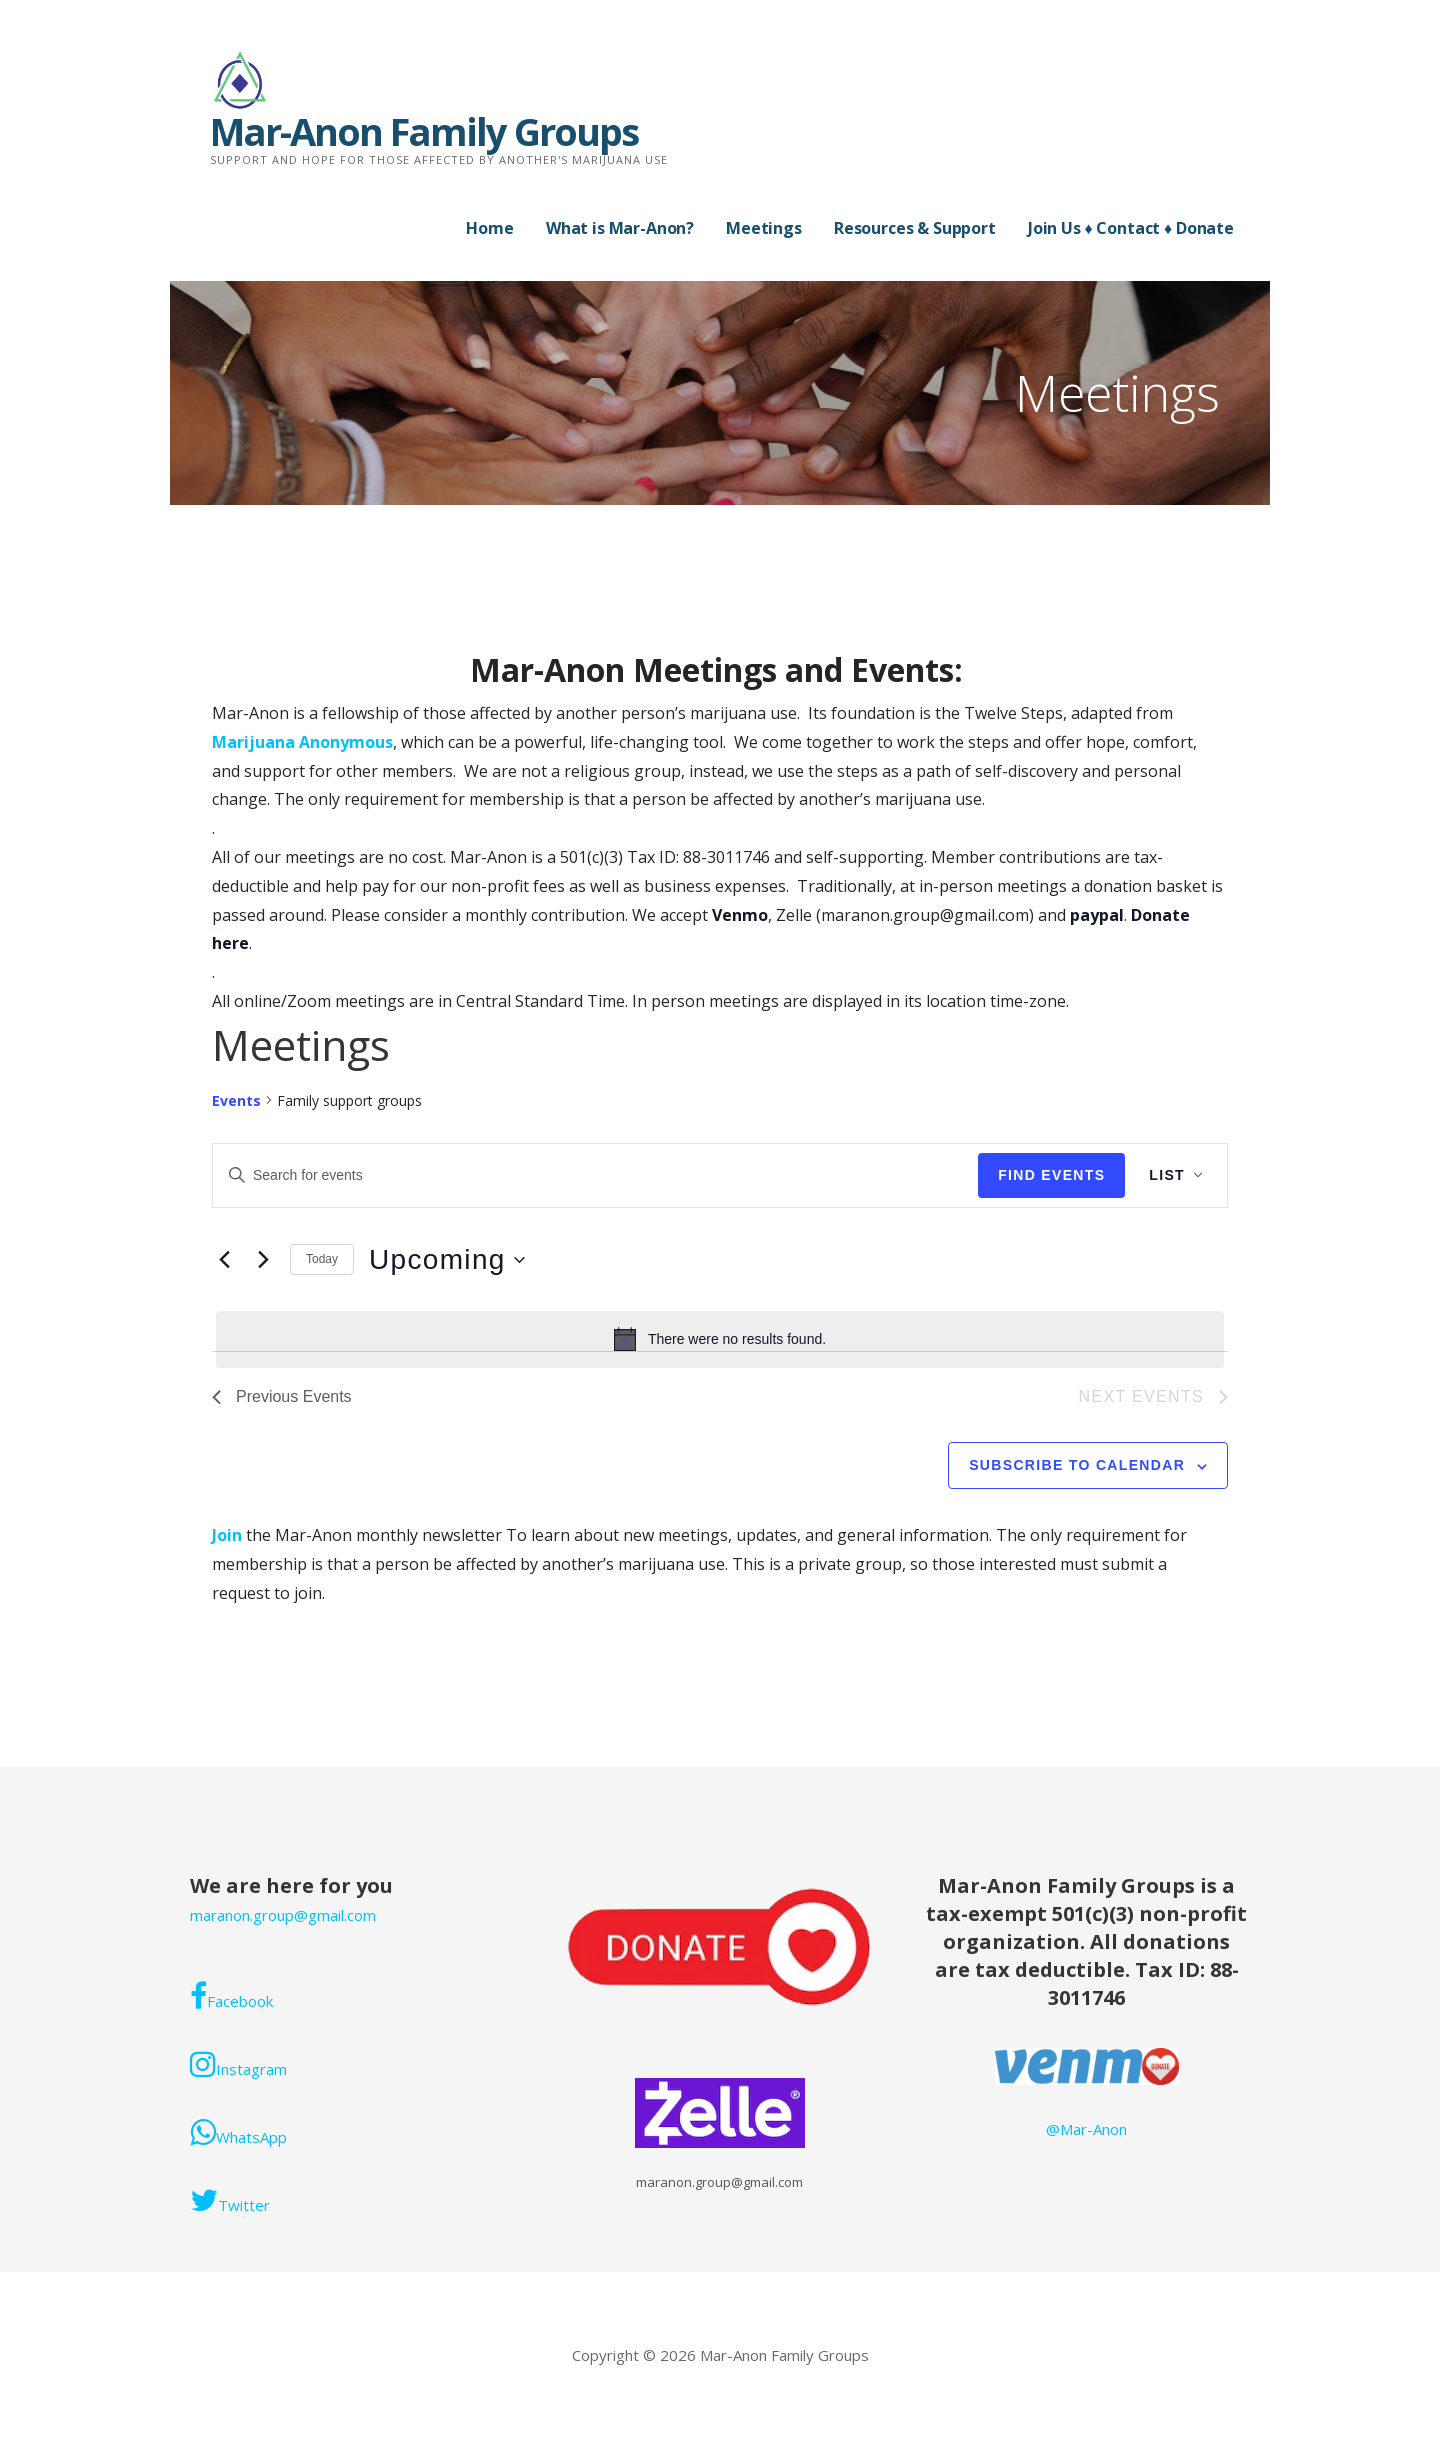  Describe the element at coordinates (322, 1259) in the screenshot. I see `Today` at that location.